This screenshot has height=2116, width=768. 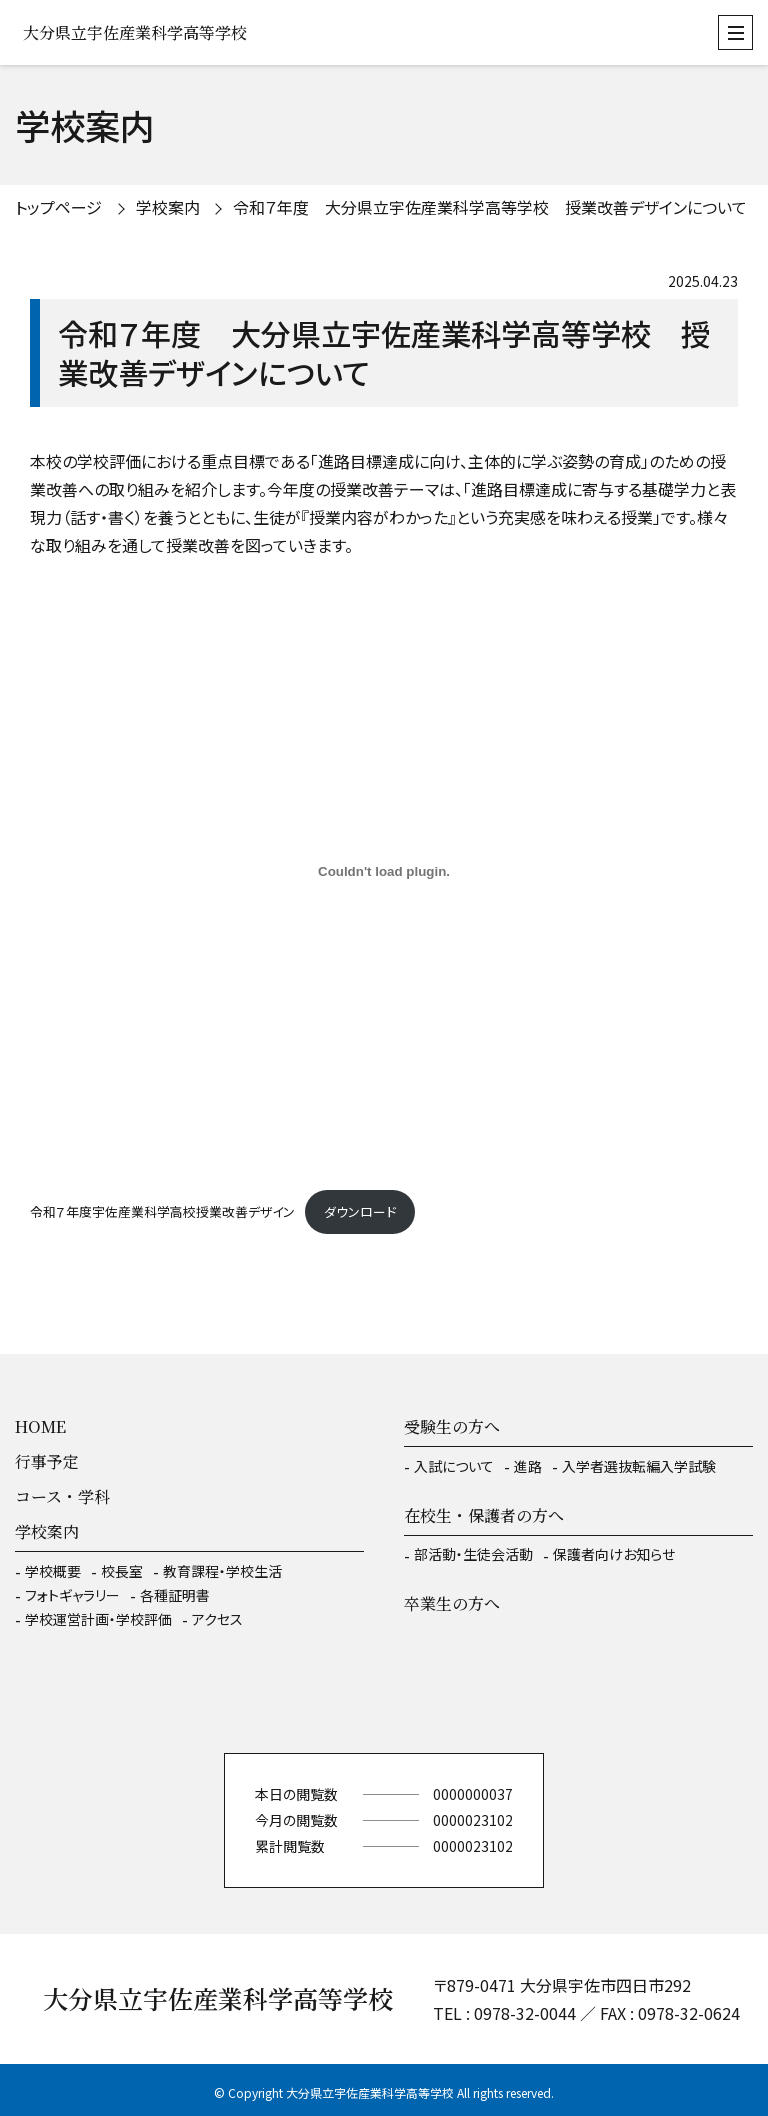 What do you see at coordinates (122, 1571) in the screenshot?
I see `校長室` at bounding box center [122, 1571].